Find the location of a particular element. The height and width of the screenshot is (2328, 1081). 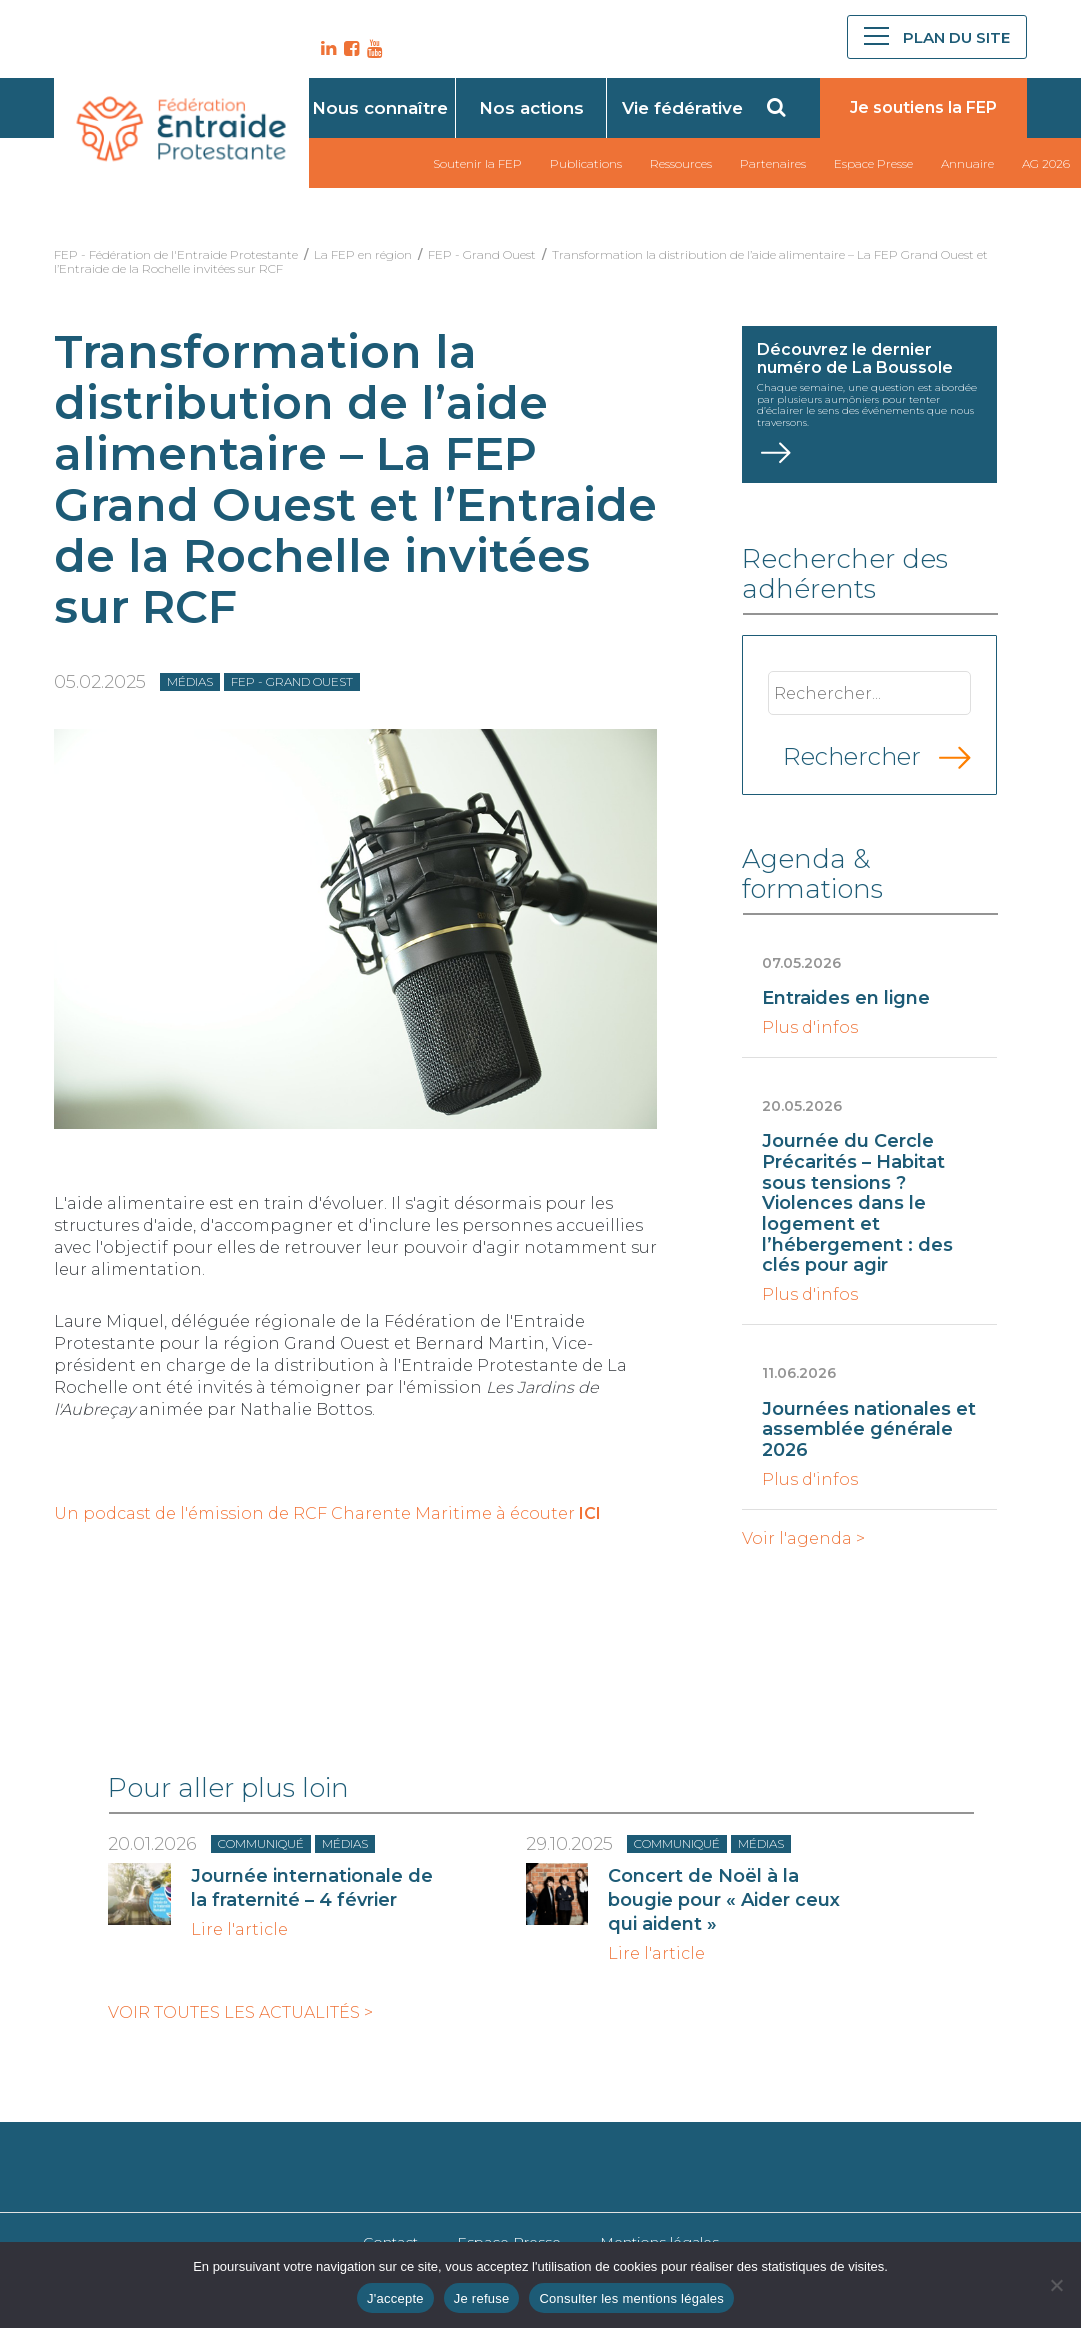

Je refuse is located at coordinates (482, 2298).